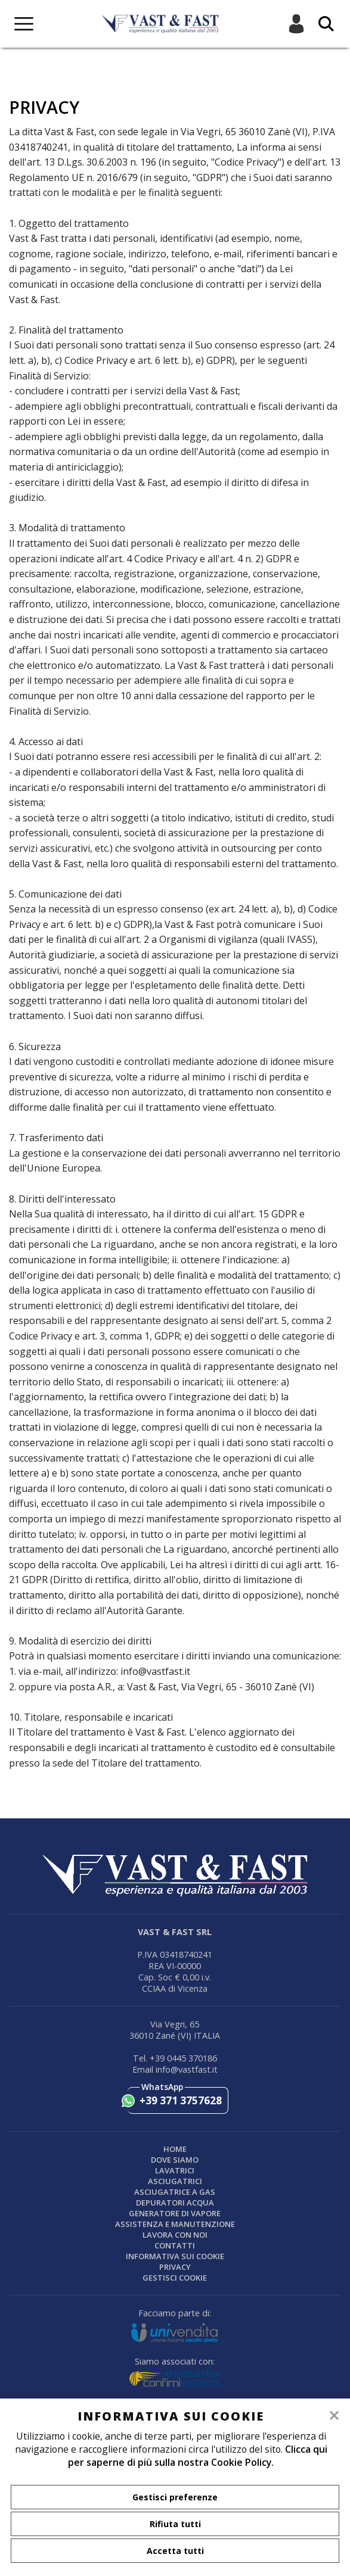  I want to click on ASSISTENZA E MANUTENZIONE, so click(175, 2224).